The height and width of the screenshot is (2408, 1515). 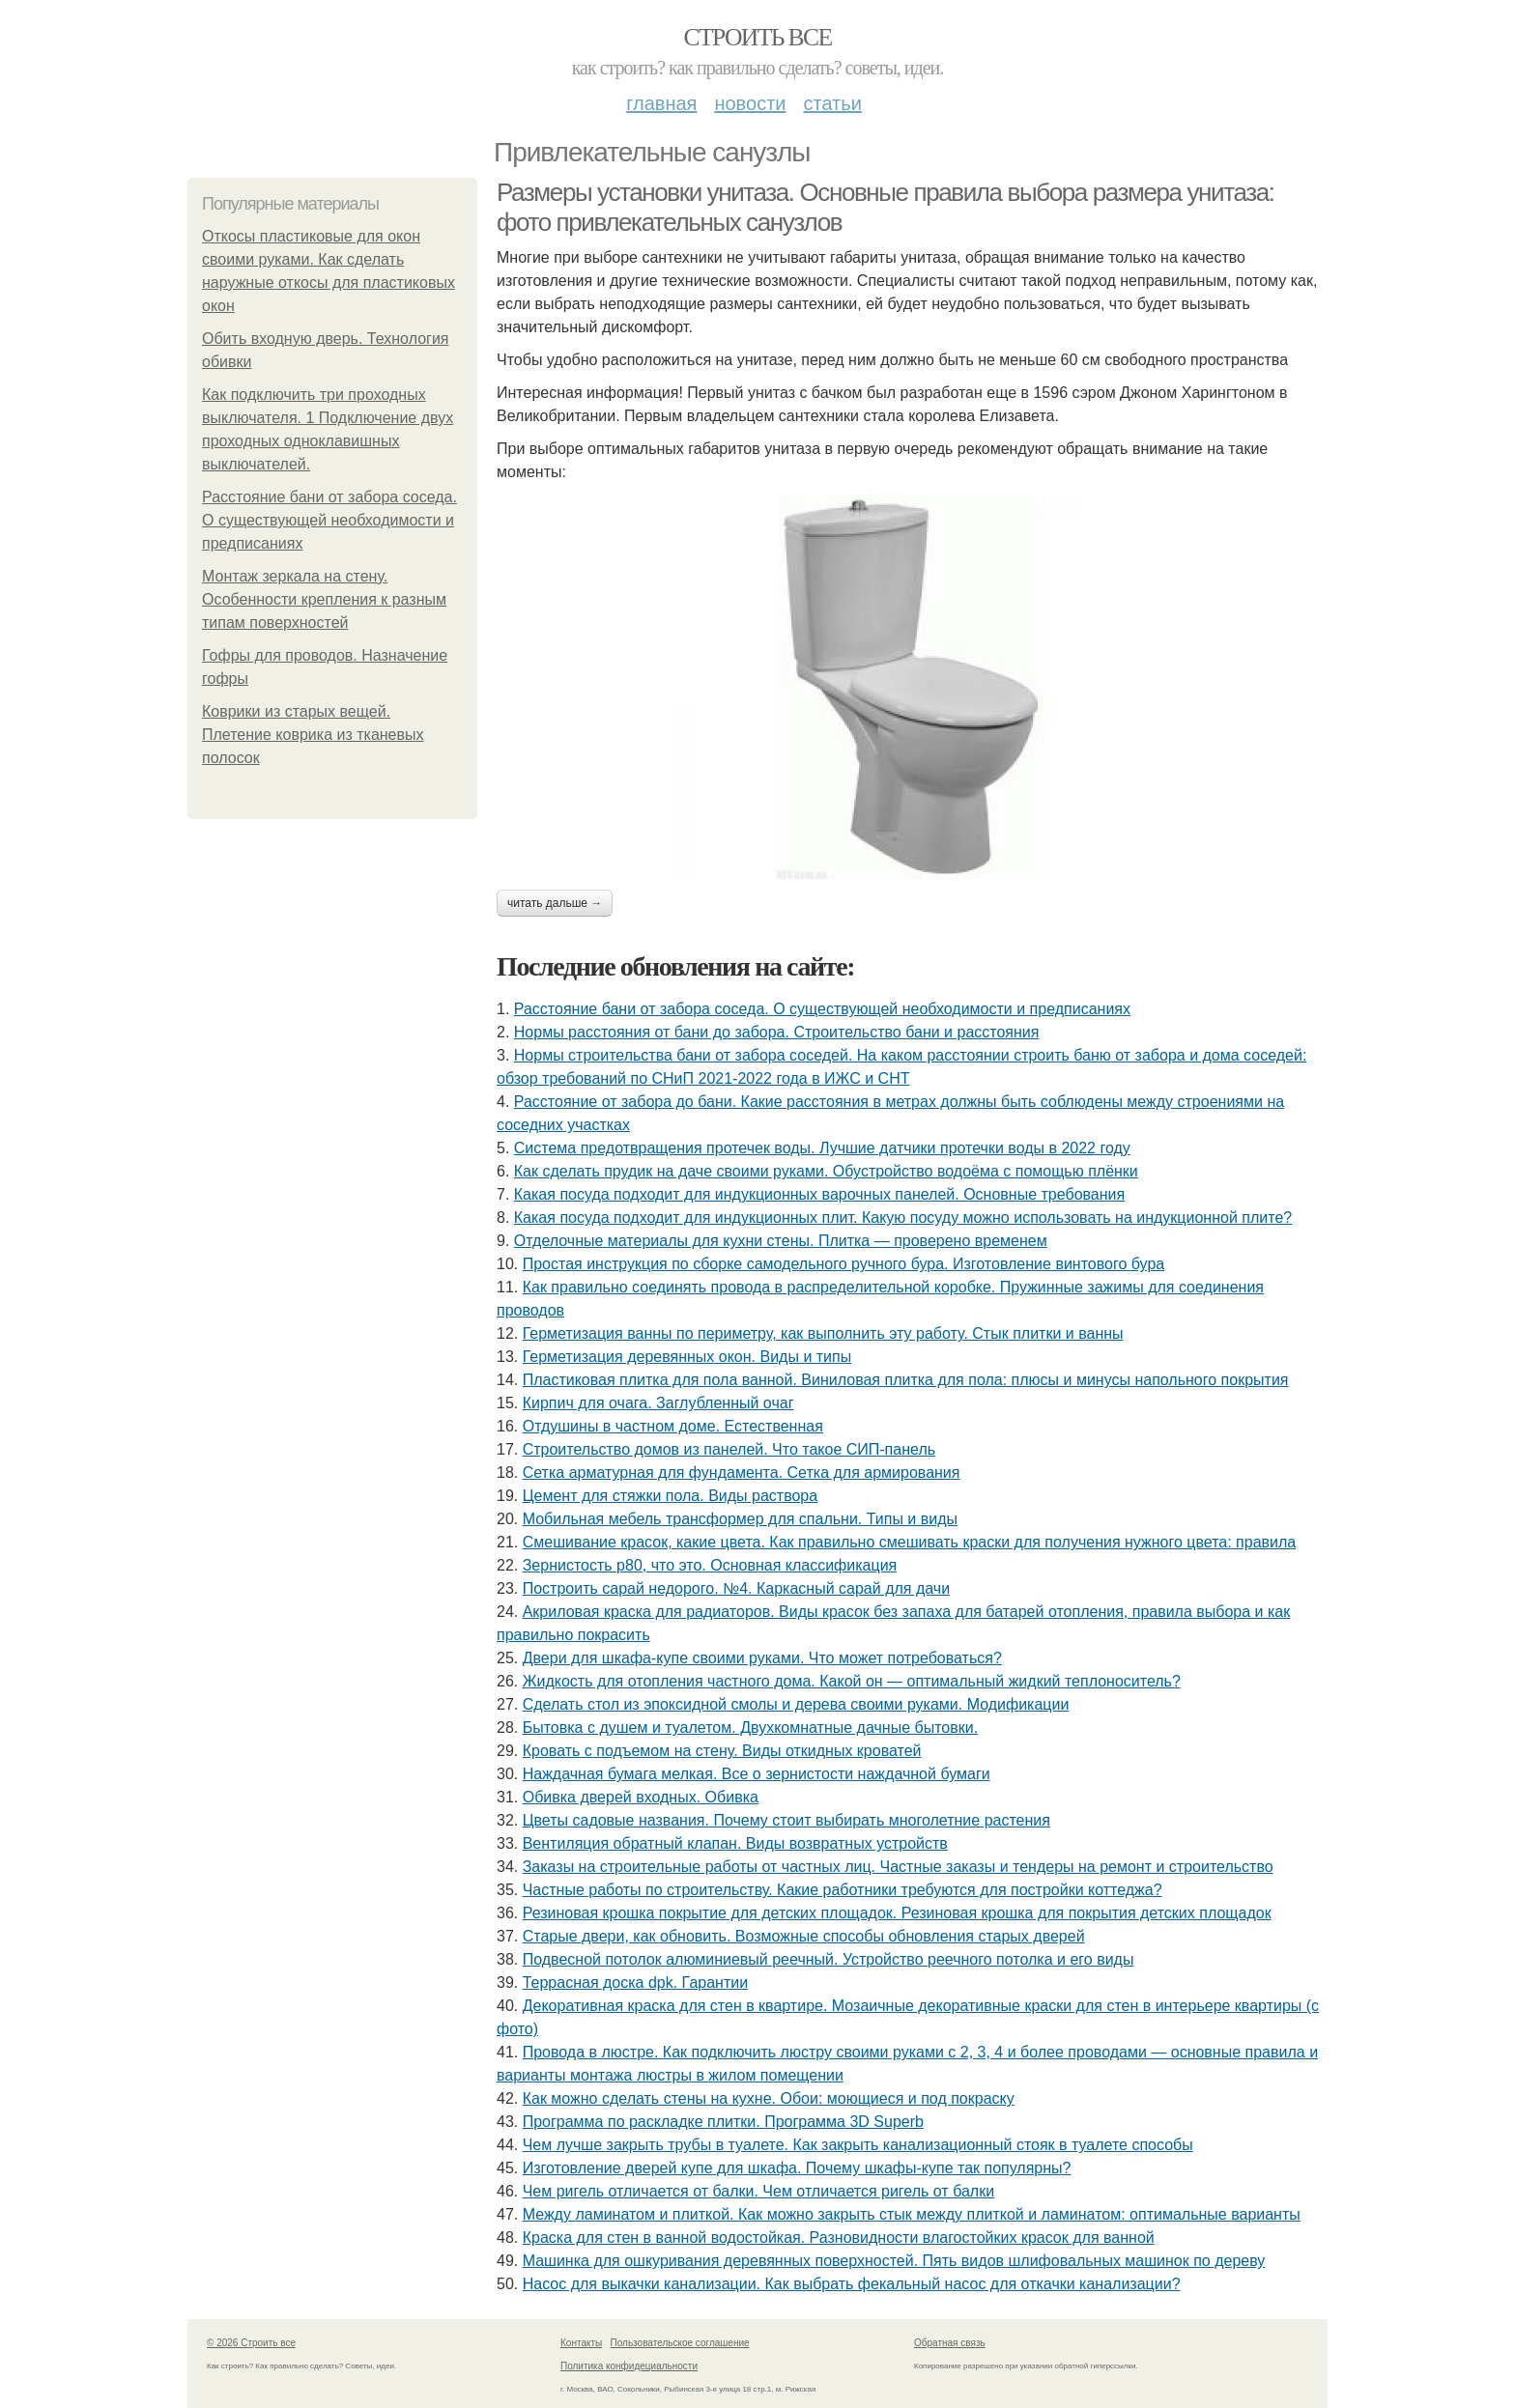 What do you see at coordinates (826, 1171) in the screenshot?
I see `Как сделать прудик на даче своими руками. Обустройство водоёма с помощью плёнки` at bounding box center [826, 1171].